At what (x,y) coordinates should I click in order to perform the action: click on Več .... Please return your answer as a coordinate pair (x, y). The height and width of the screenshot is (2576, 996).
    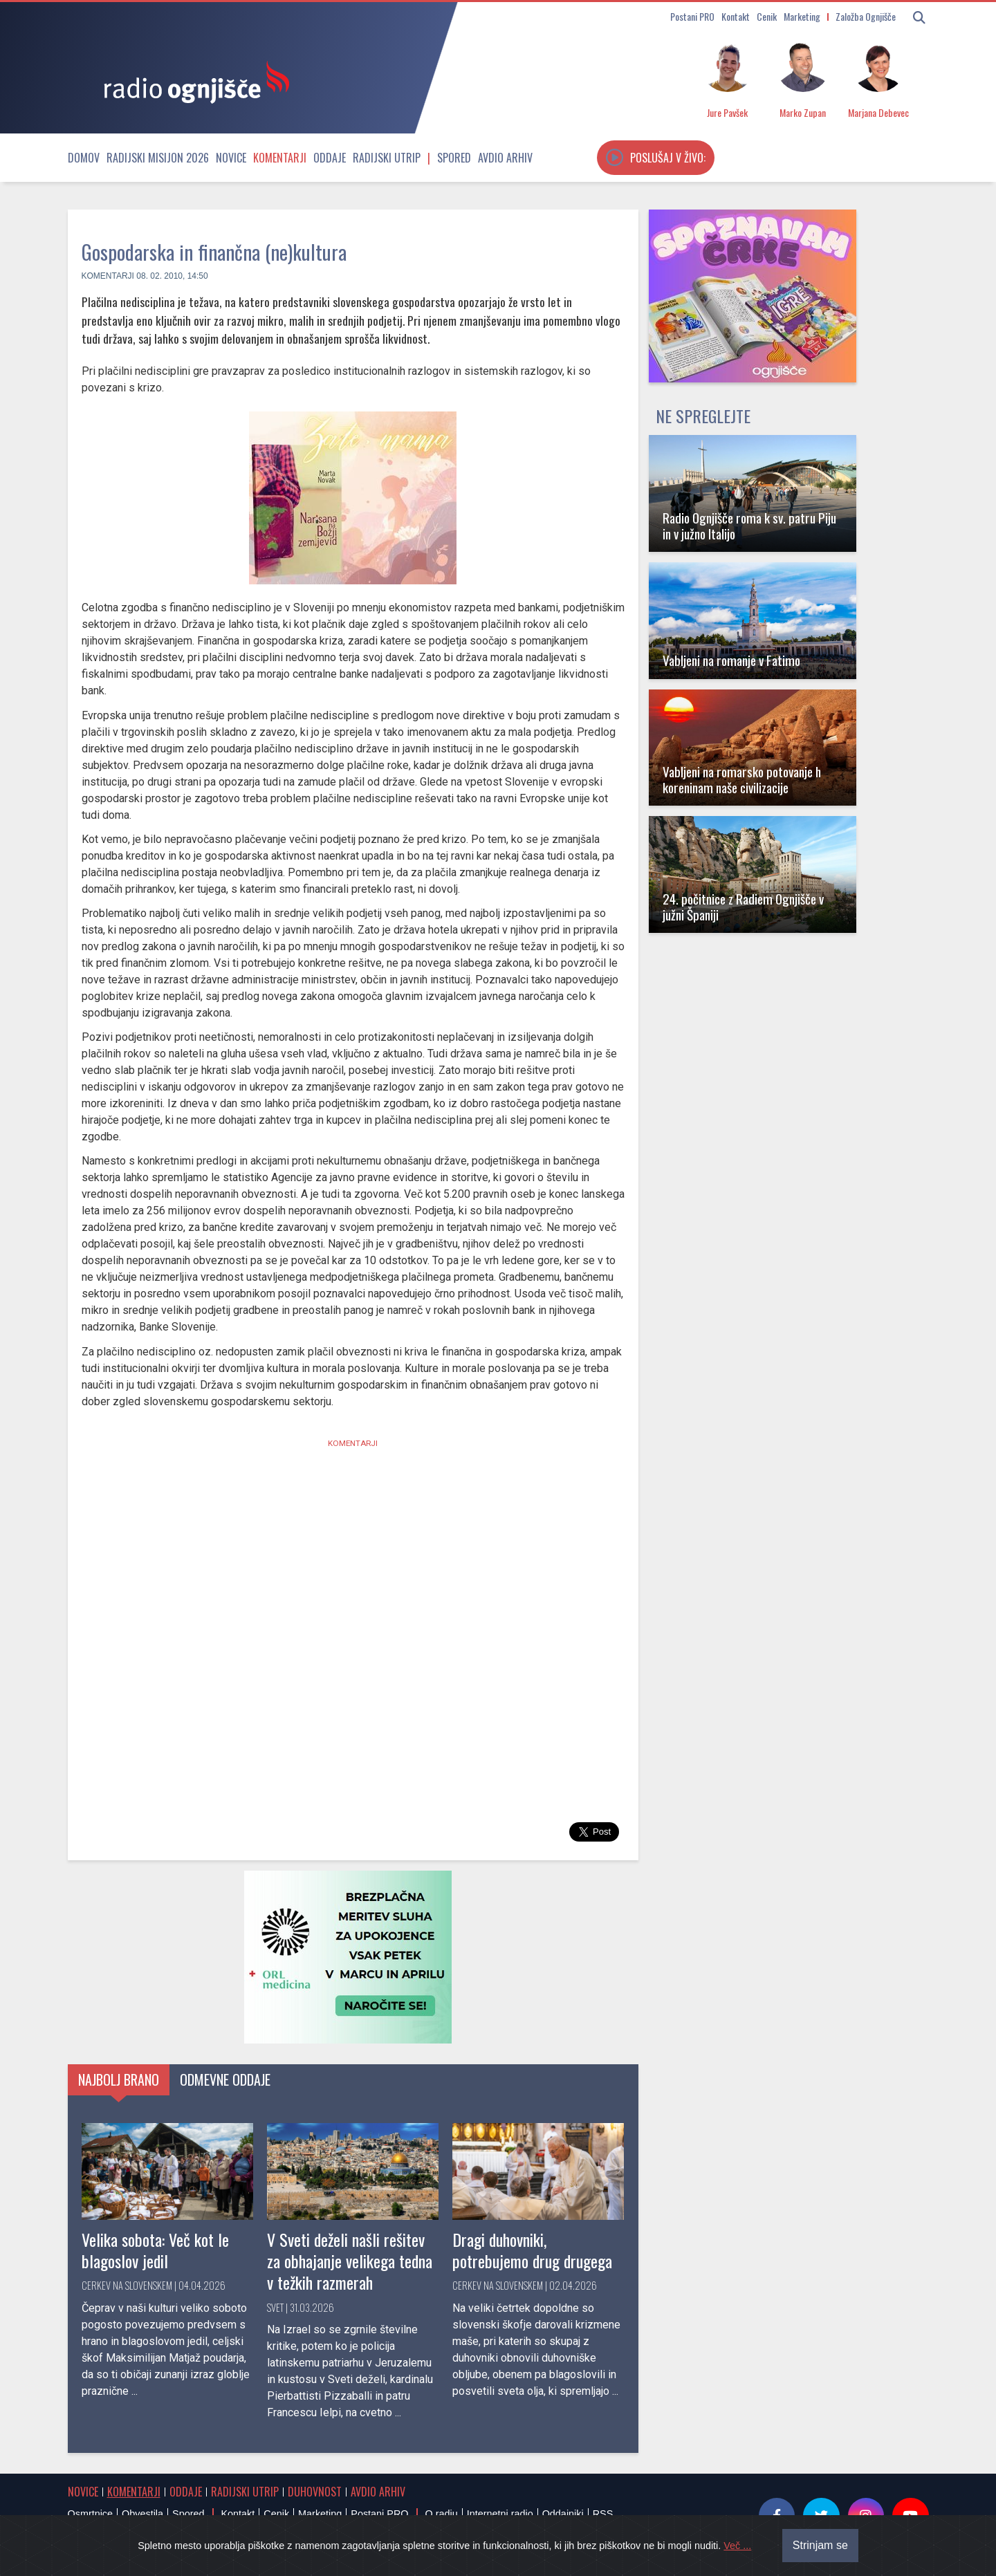
    Looking at the image, I should click on (737, 2545).